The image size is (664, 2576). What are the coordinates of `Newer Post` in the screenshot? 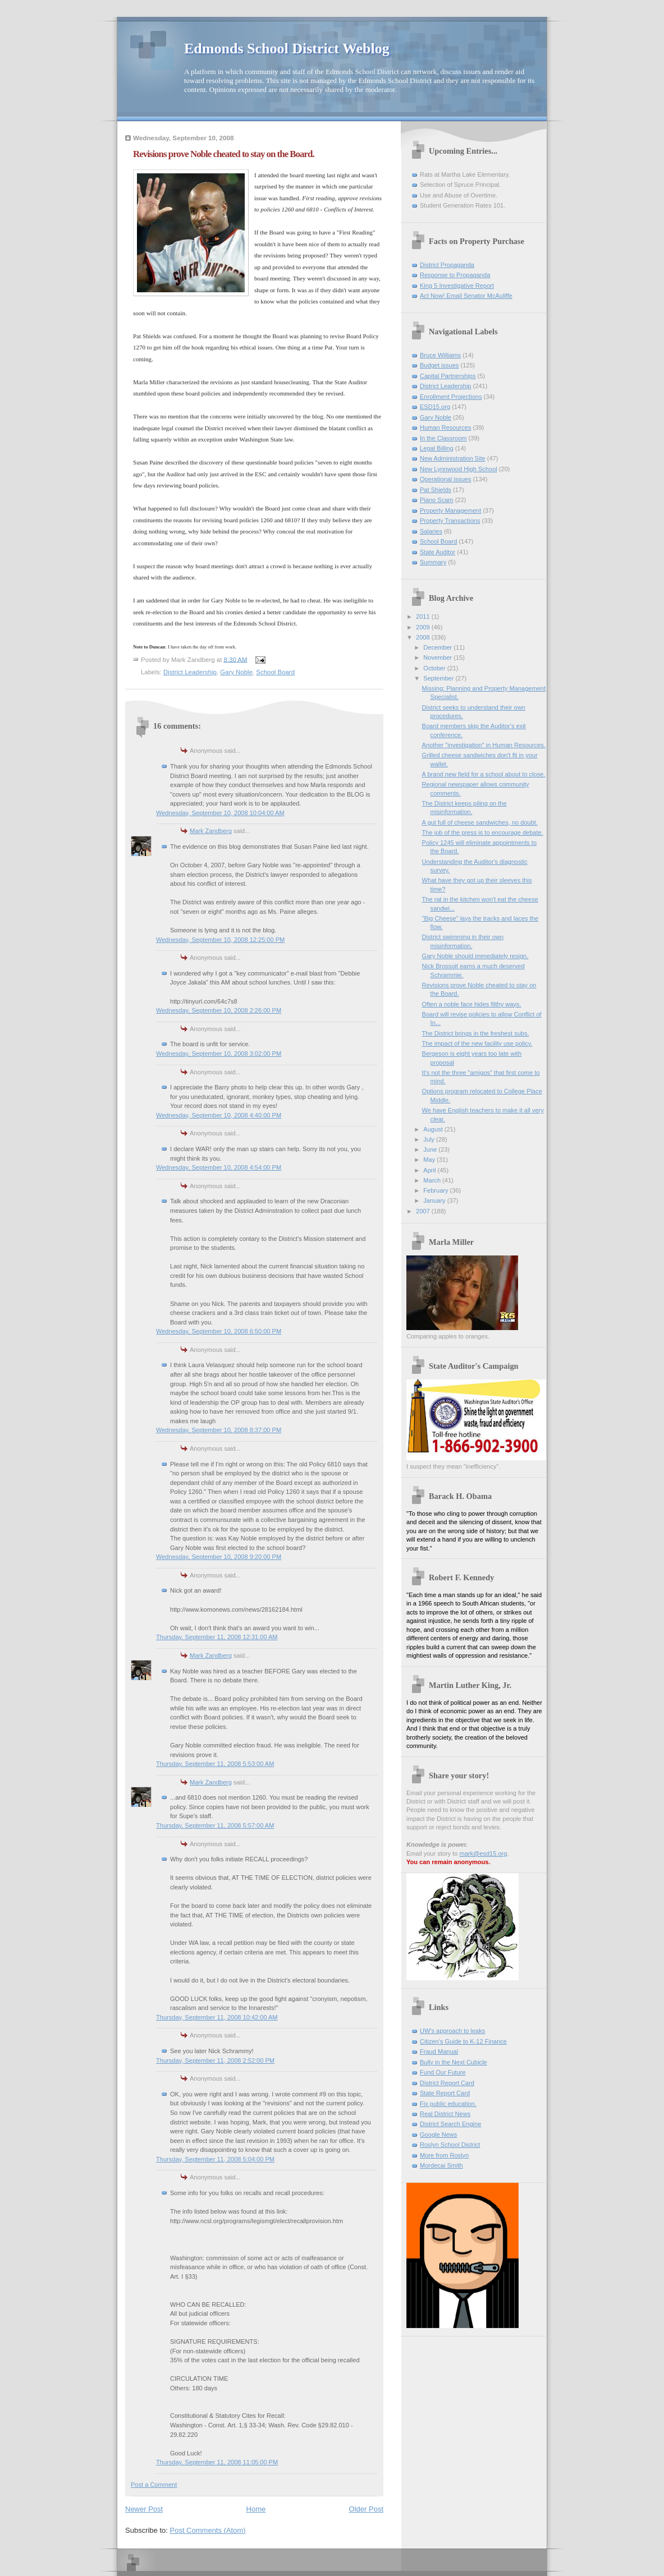 It's located at (144, 2509).